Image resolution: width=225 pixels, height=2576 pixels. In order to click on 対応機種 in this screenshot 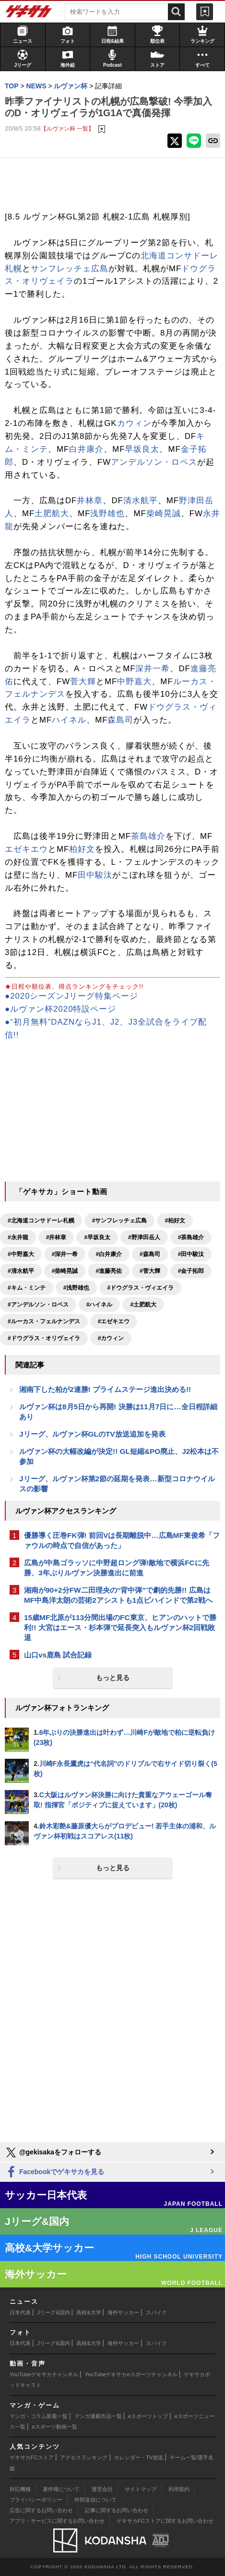, I will do `click(20, 2489)`.